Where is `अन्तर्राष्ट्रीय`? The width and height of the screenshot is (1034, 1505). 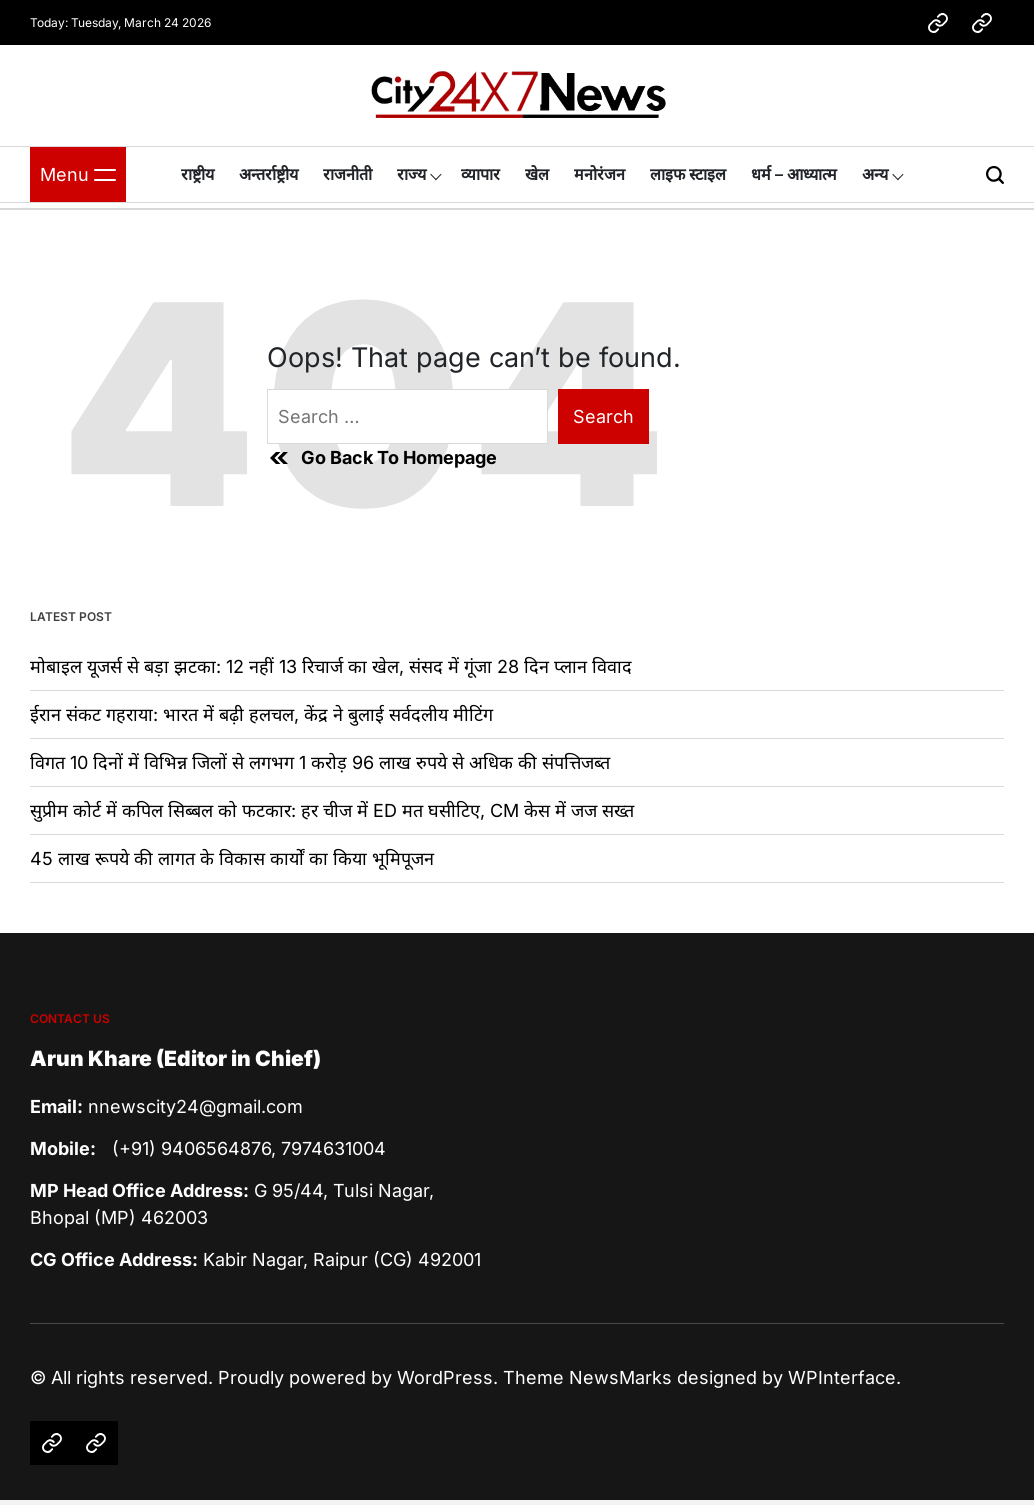 अन्तर्राष्ट्रीय is located at coordinates (268, 174).